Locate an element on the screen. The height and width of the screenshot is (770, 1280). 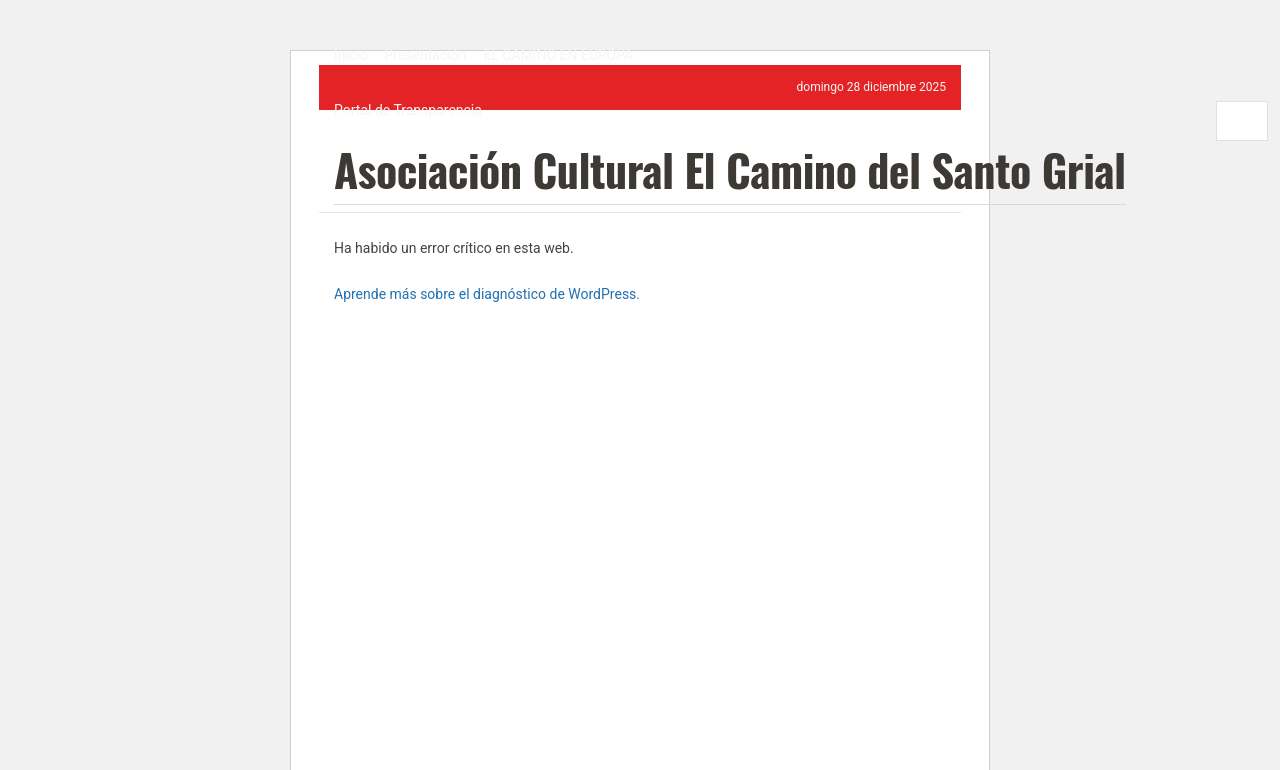
Aprende más sobre el diagnóstico de WordPress. is located at coordinates (487, 294).